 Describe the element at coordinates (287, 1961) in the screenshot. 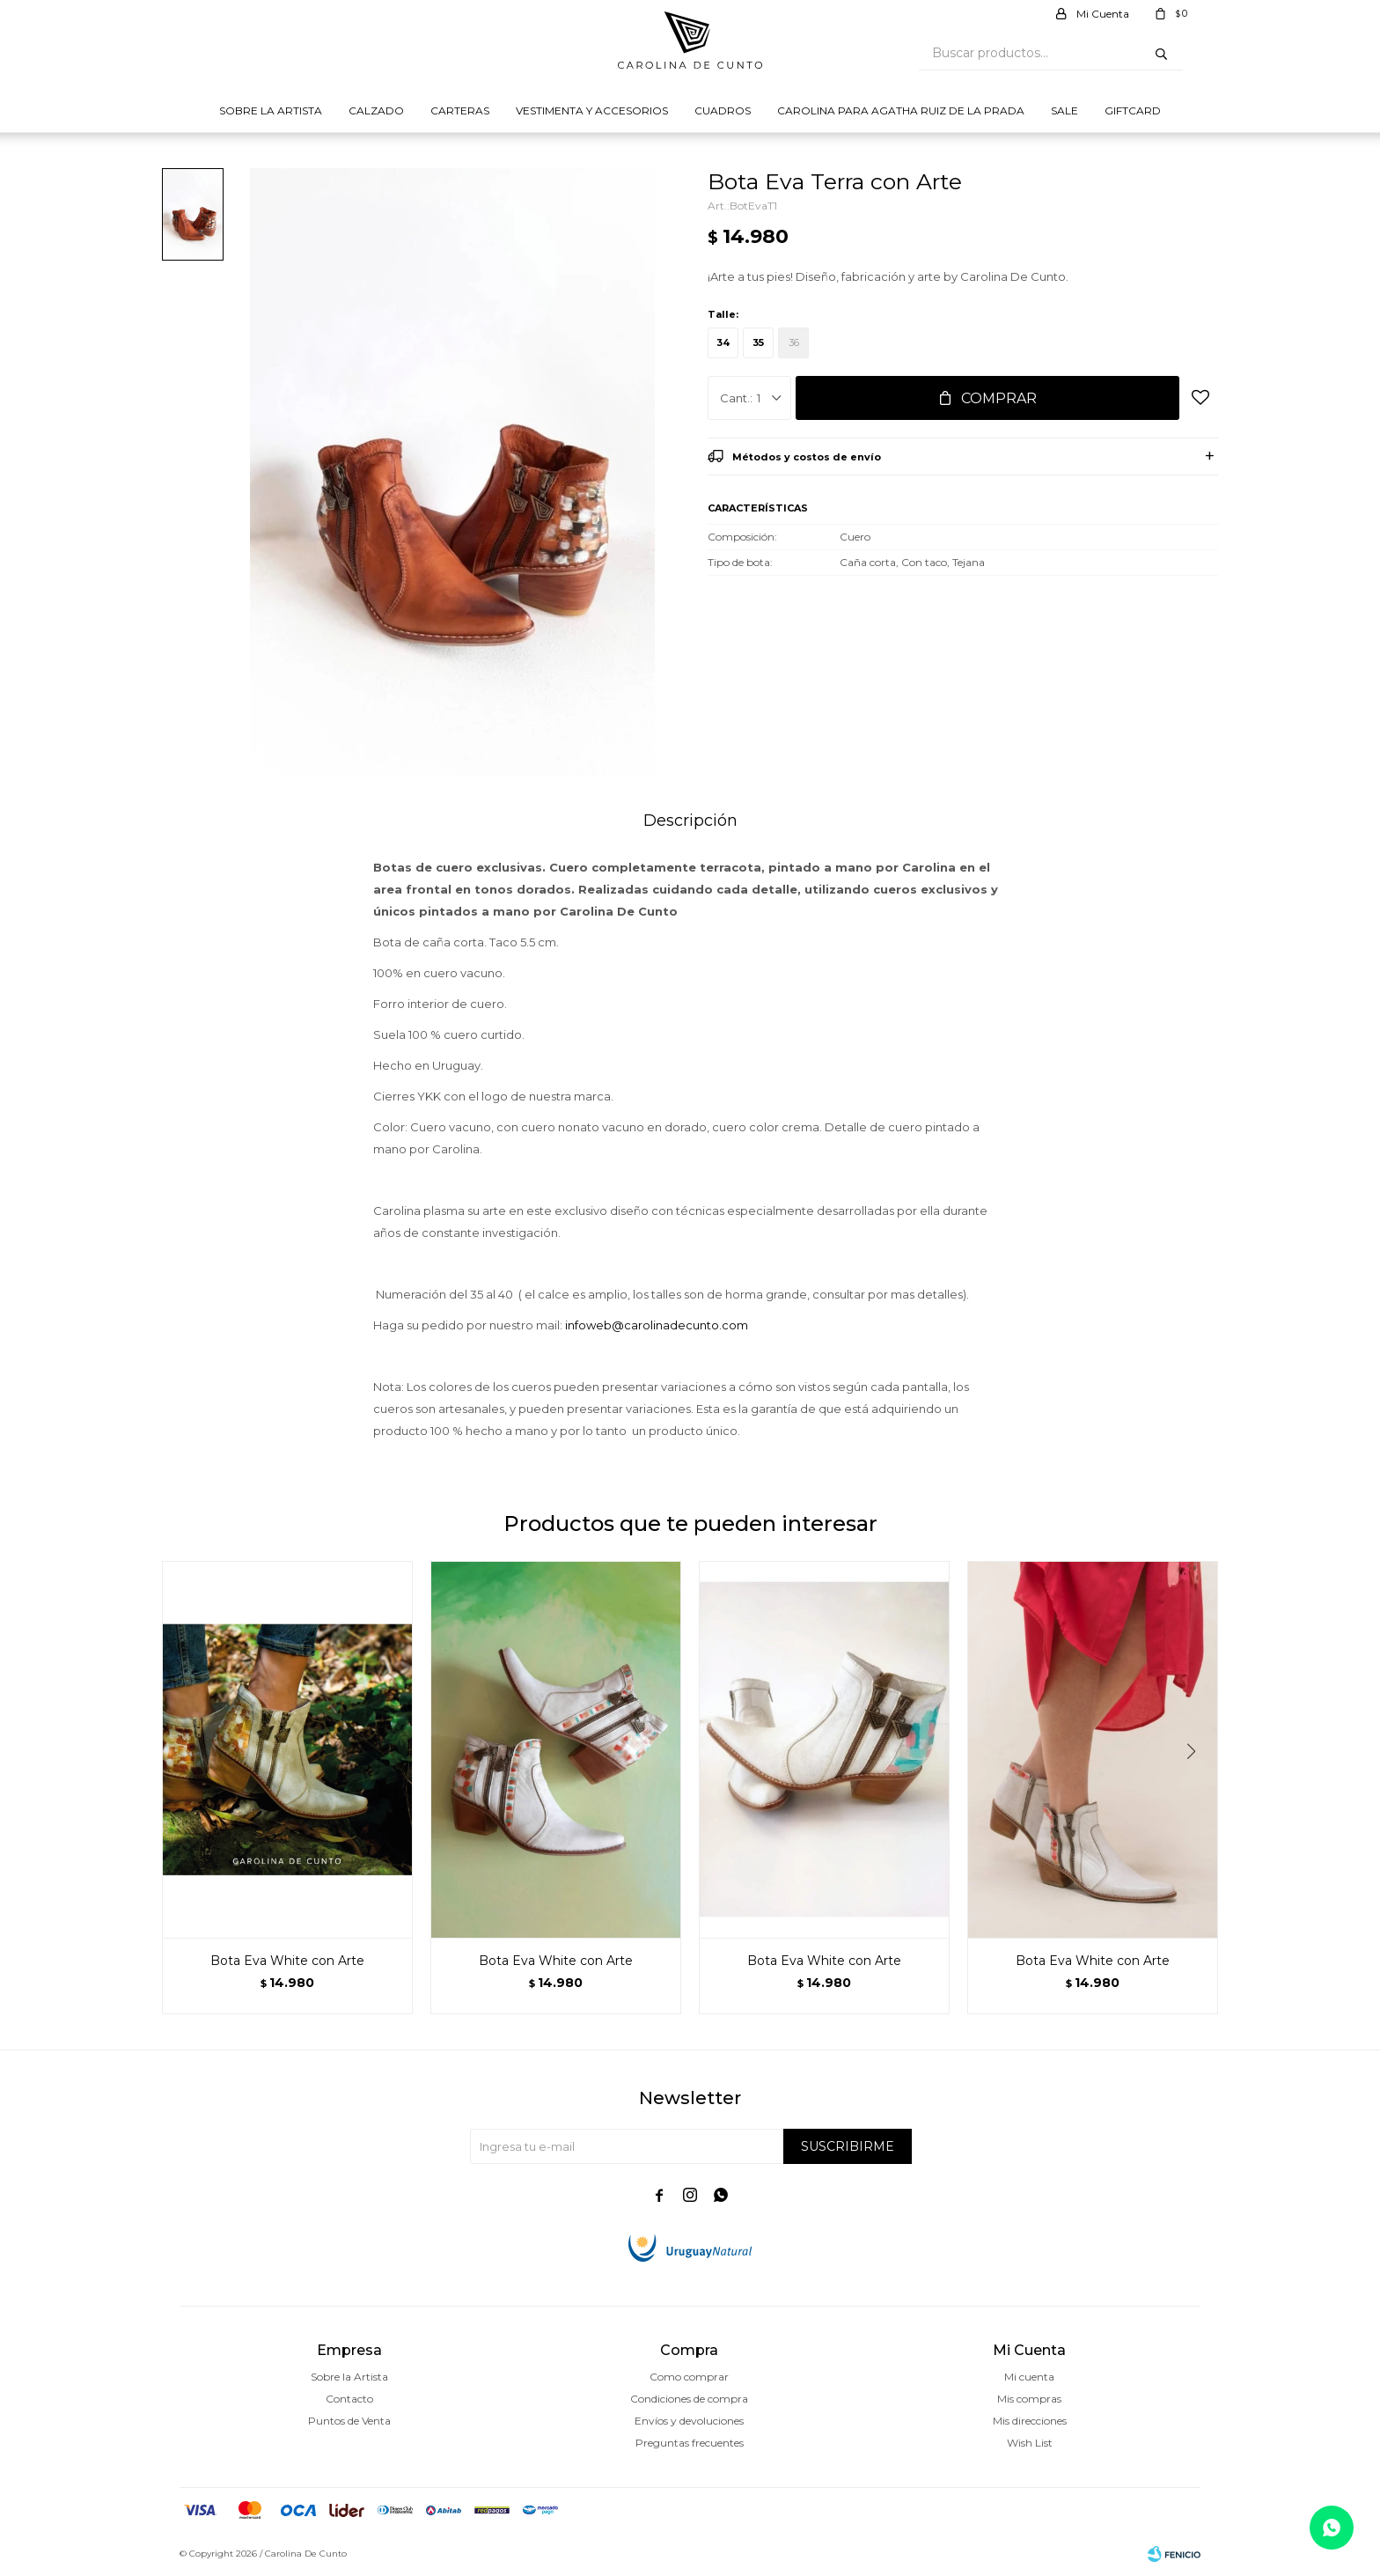

I see `Bota Eva White con Arte` at that location.